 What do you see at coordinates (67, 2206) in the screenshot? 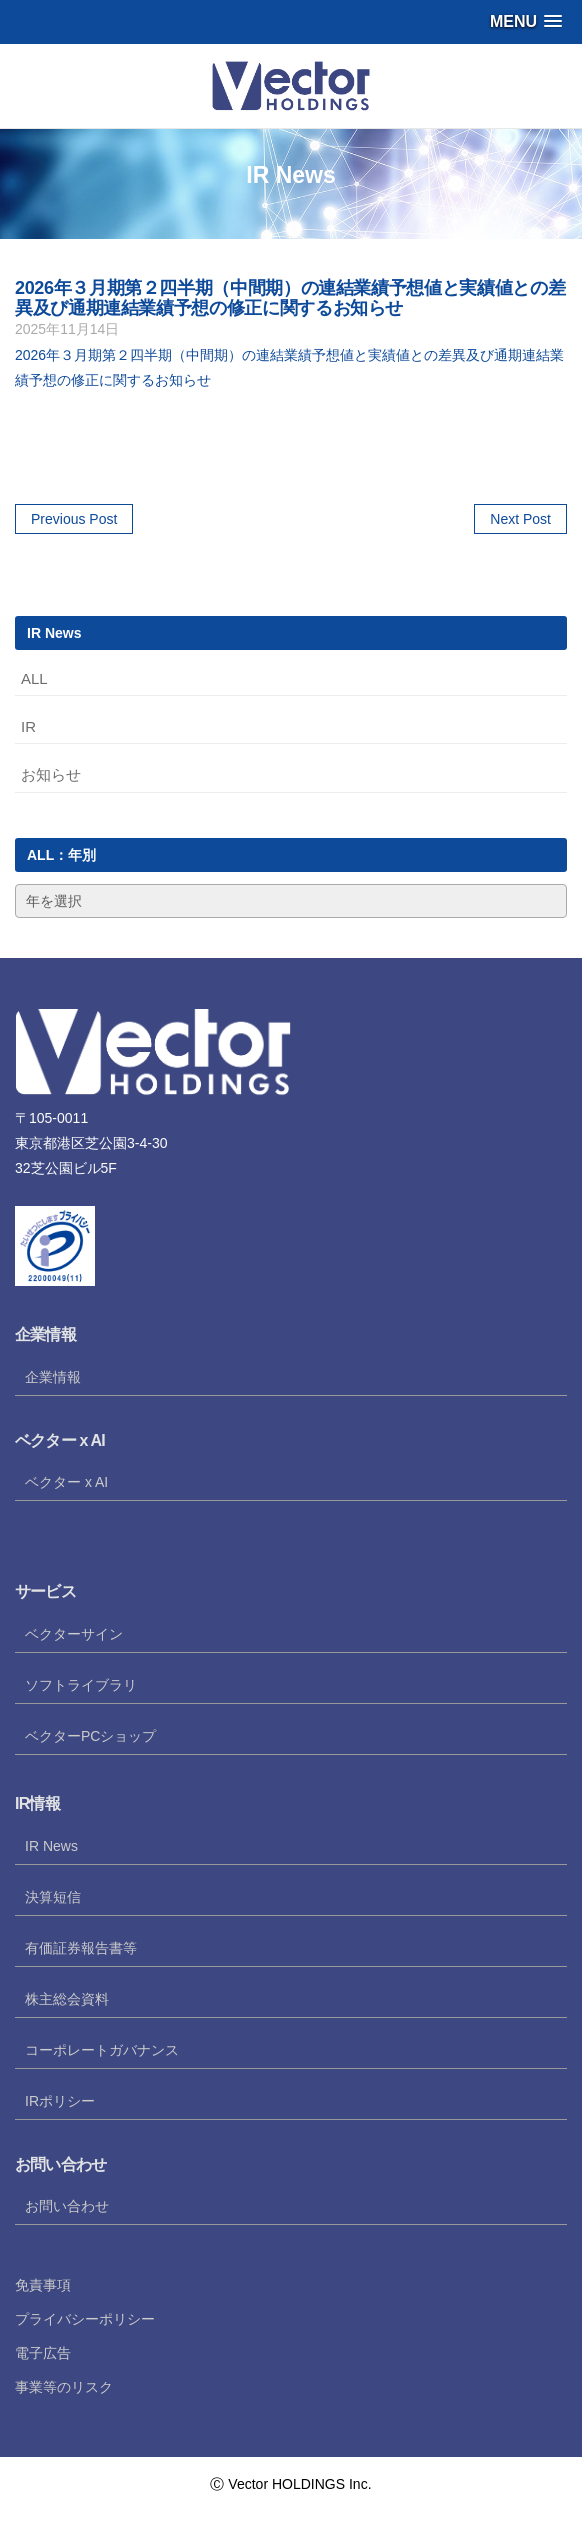
I see `お問い合わせ` at bounding box center [67, 2206].